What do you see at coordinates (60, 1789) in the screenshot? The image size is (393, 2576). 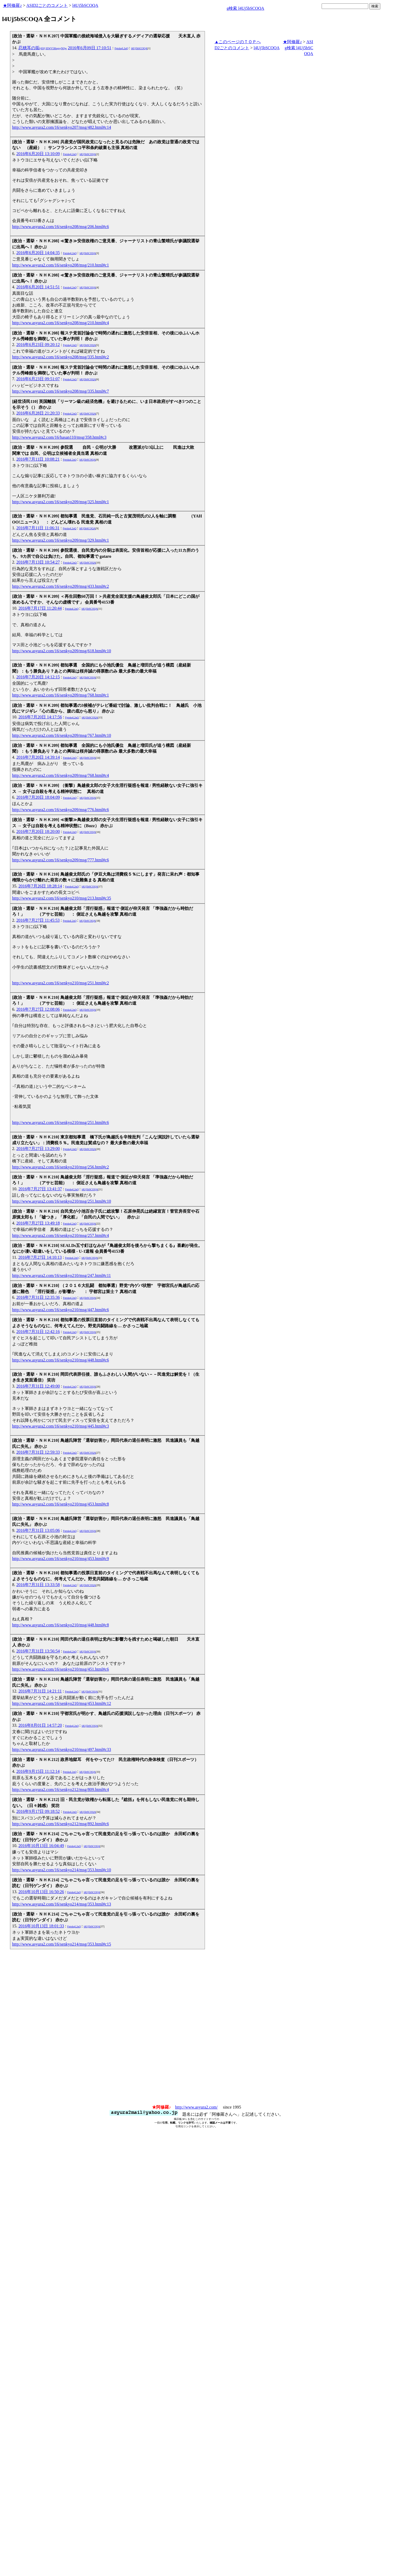 I see `http://www.asyura2.com/16/senkyo212/msg/809.html#c4` at bounding box center [60, 1789].